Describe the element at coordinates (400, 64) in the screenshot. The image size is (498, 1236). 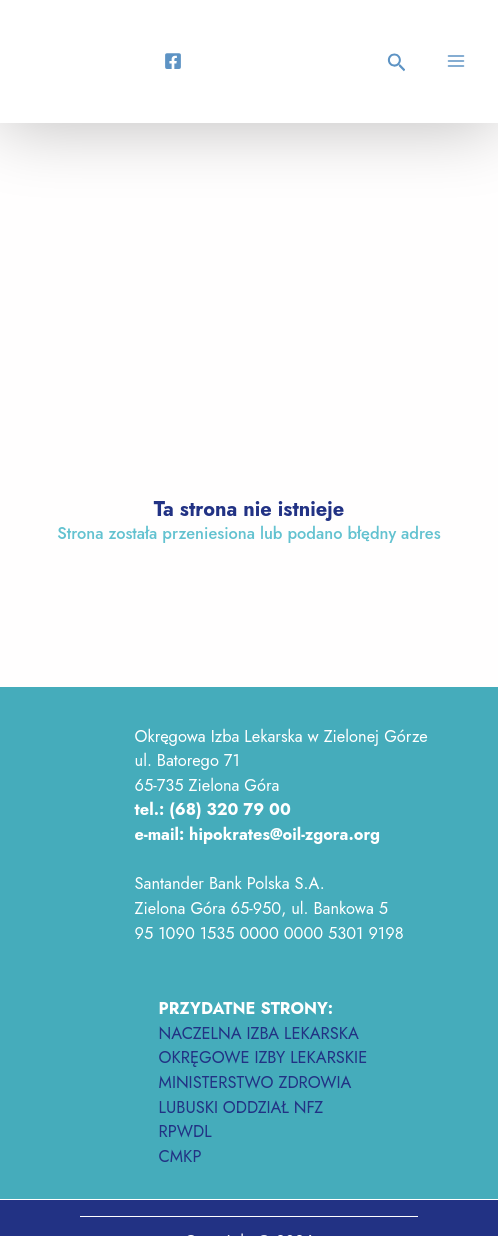
I see `[button]` at that location.